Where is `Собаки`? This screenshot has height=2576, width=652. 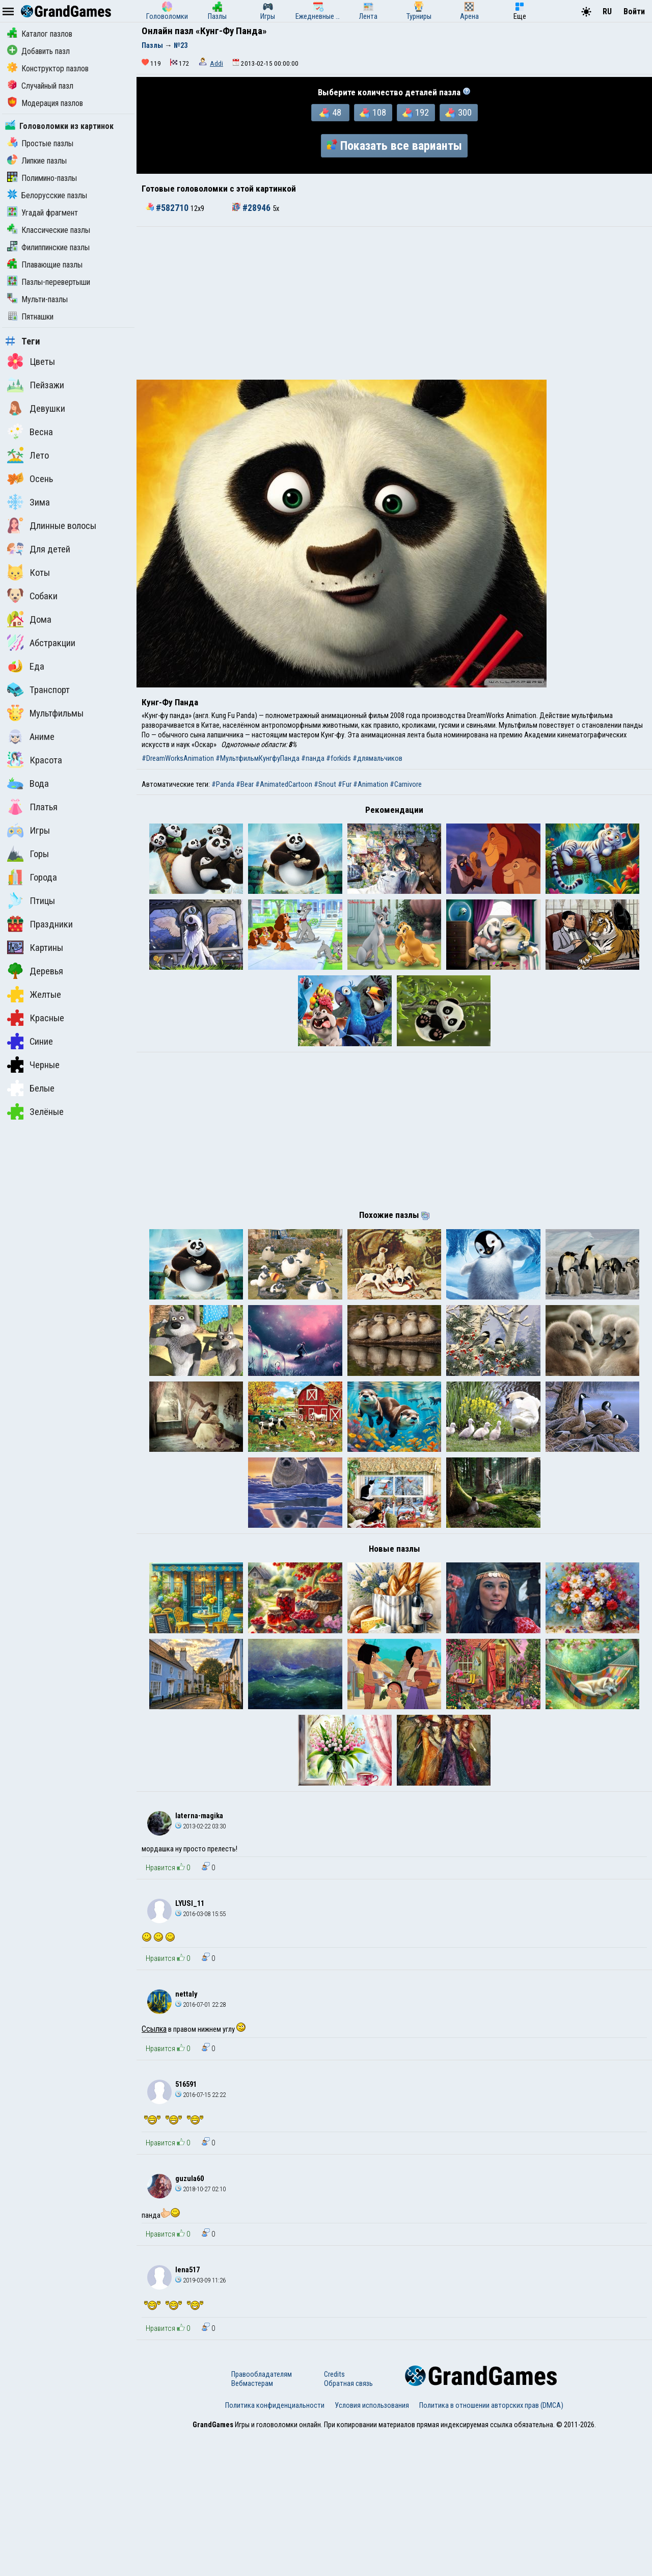 Собаки is located at coordinates (32, 596).